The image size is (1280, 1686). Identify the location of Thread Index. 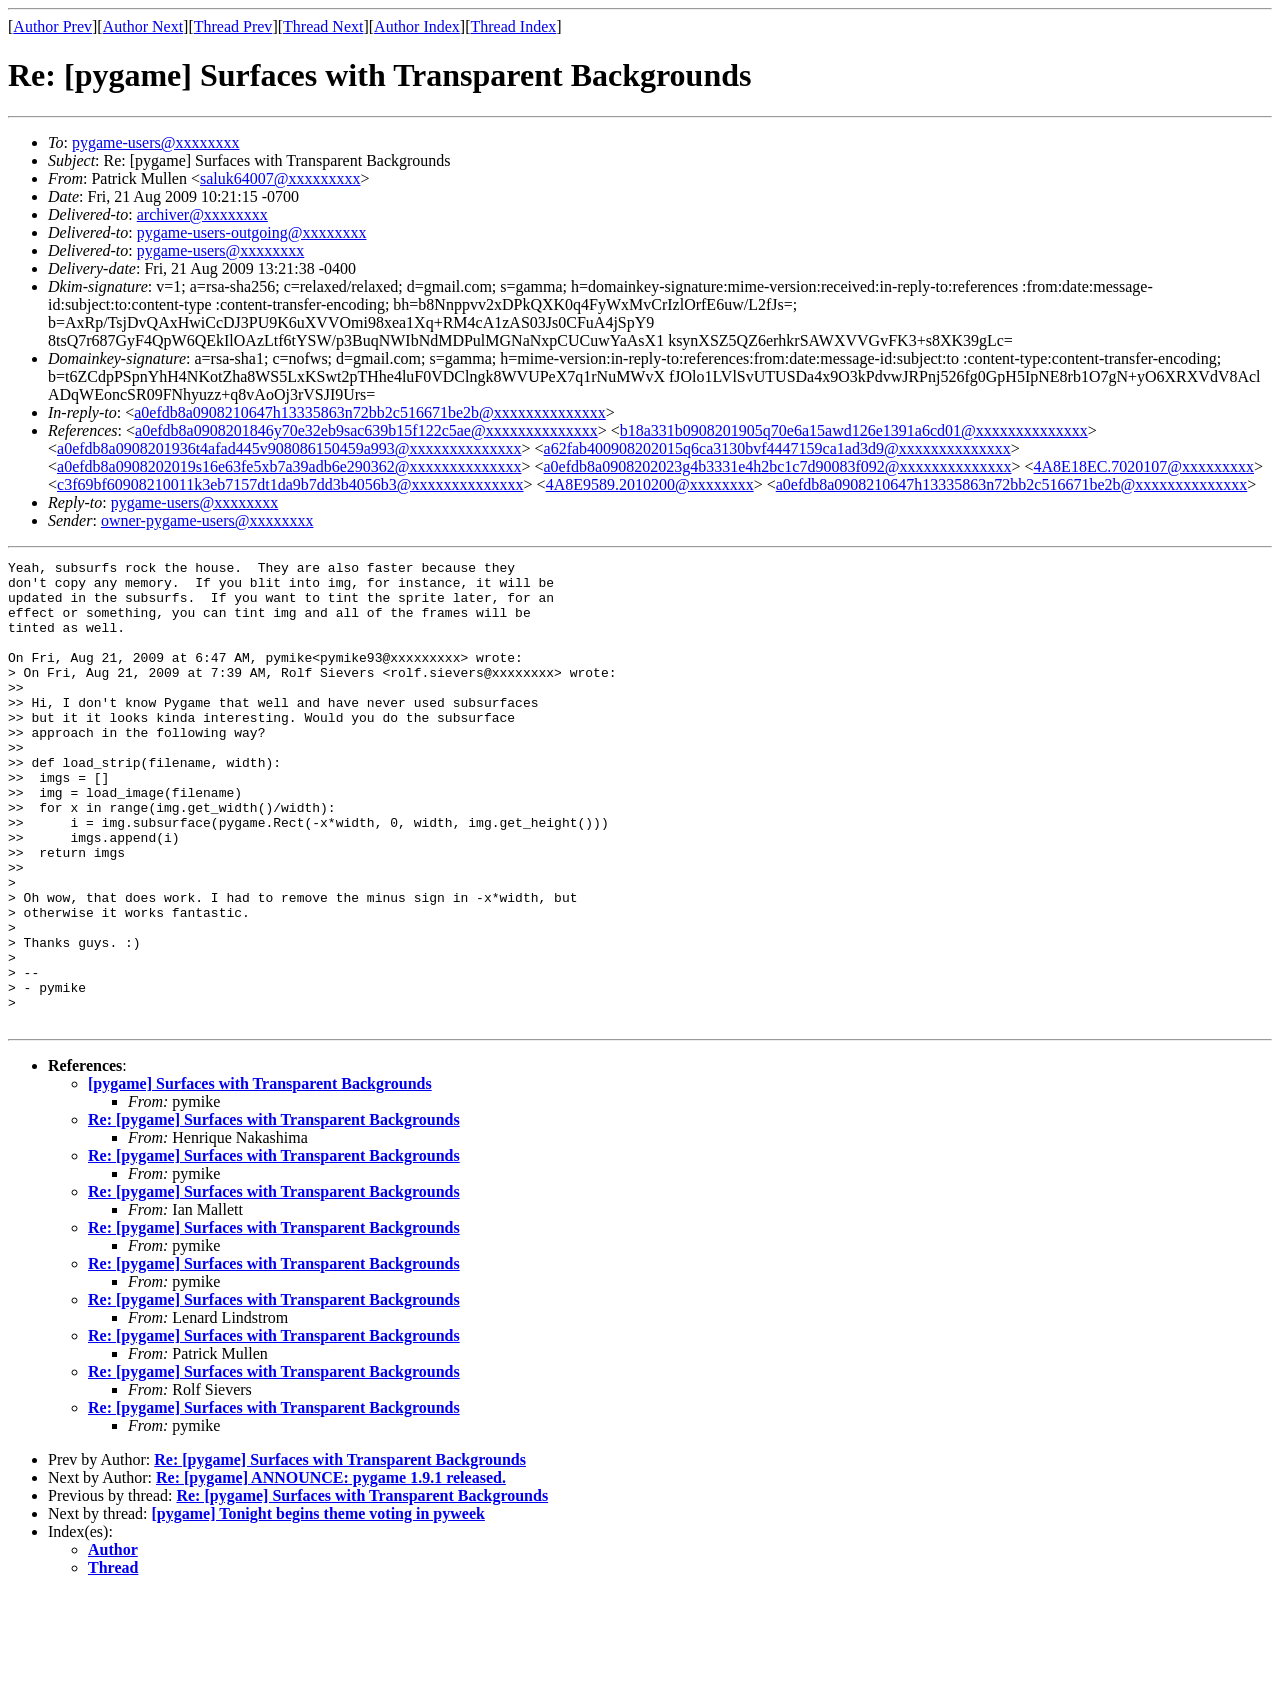
(514, 26).